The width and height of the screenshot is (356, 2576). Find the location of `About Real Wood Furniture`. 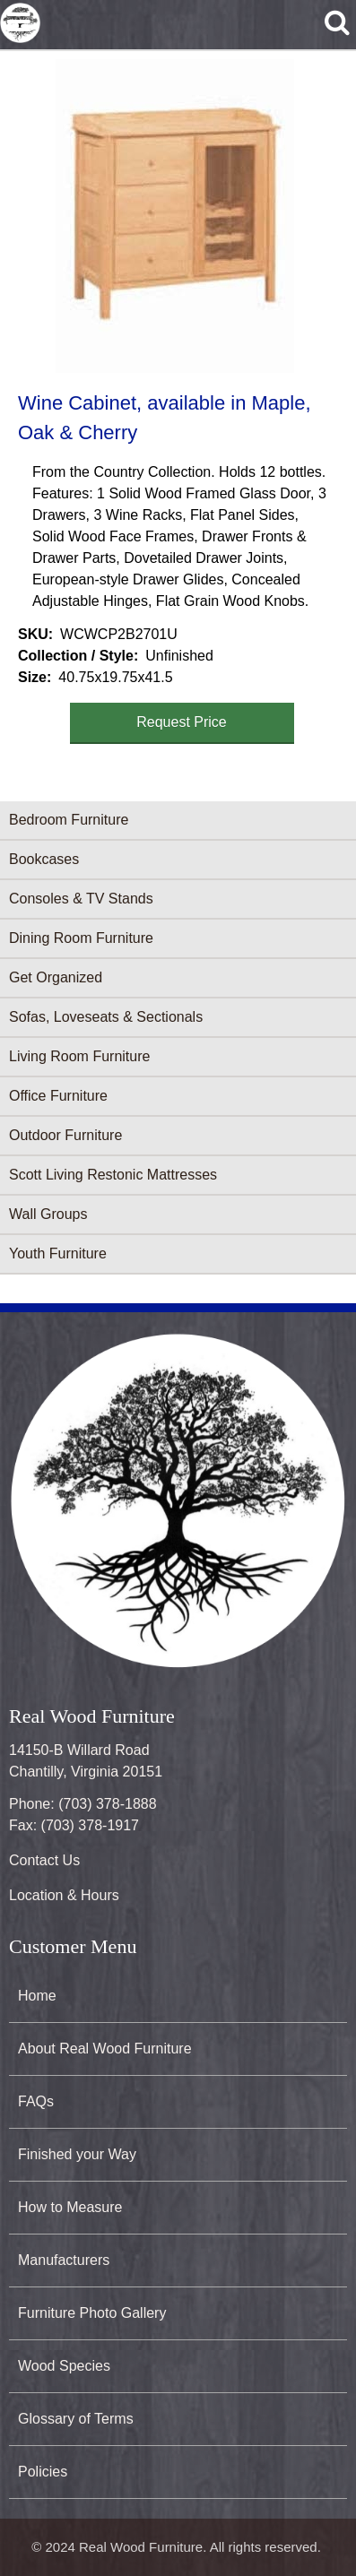

About Real Wood Furniture is located at coordinates (105, 2048).